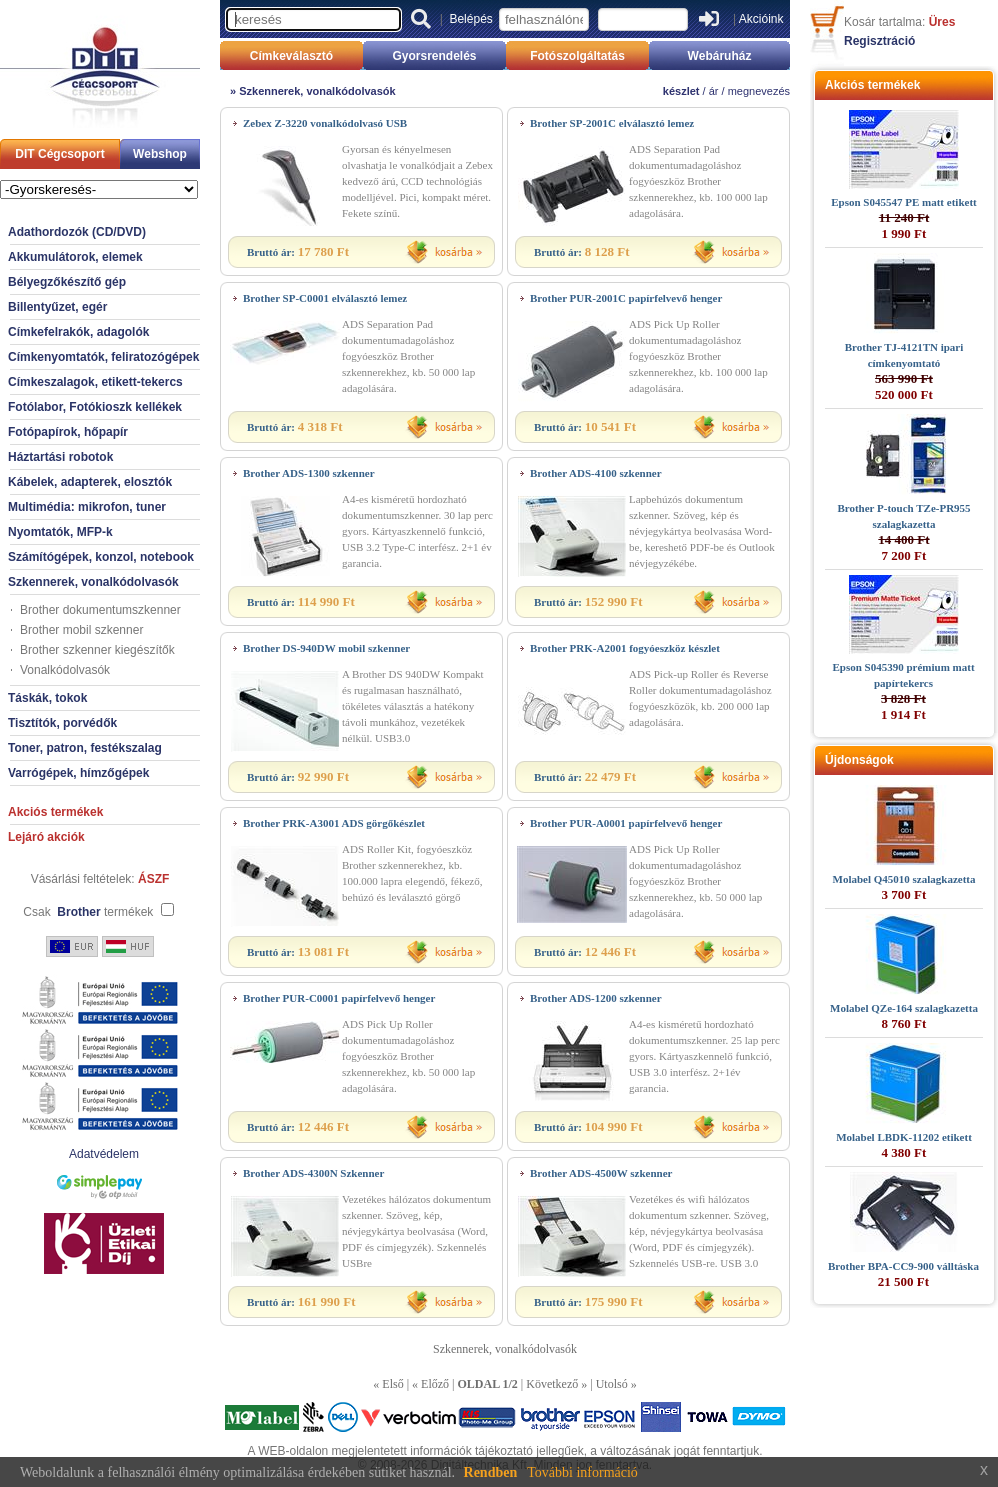  Describe the element at coordinates (434, 56) in the screenshot. I see `Gyorsrendelés` at that location.